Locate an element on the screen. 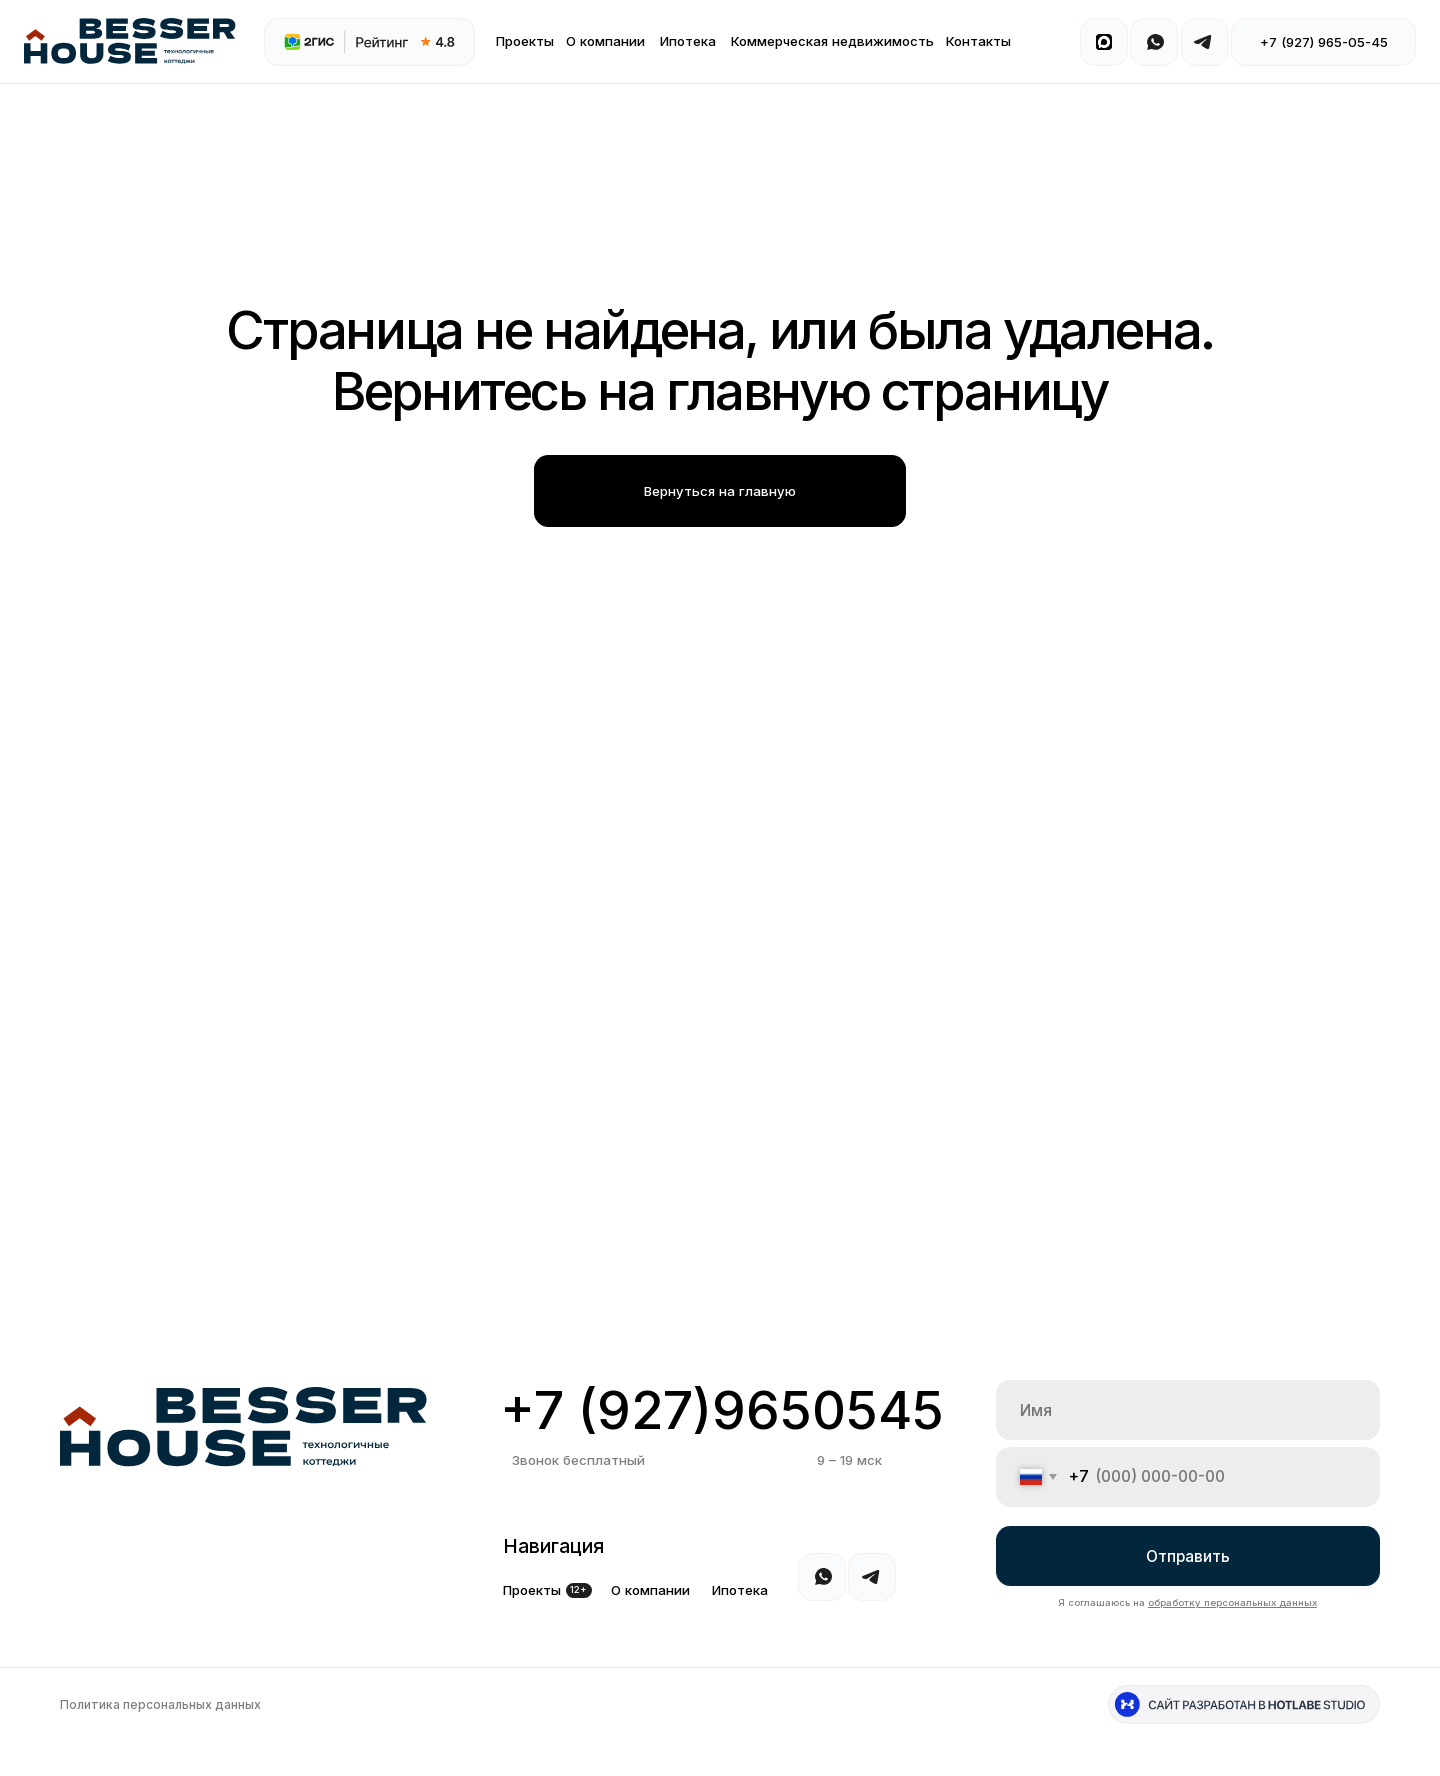  обработку персональных данных is located at coordinates (1232, 1602).